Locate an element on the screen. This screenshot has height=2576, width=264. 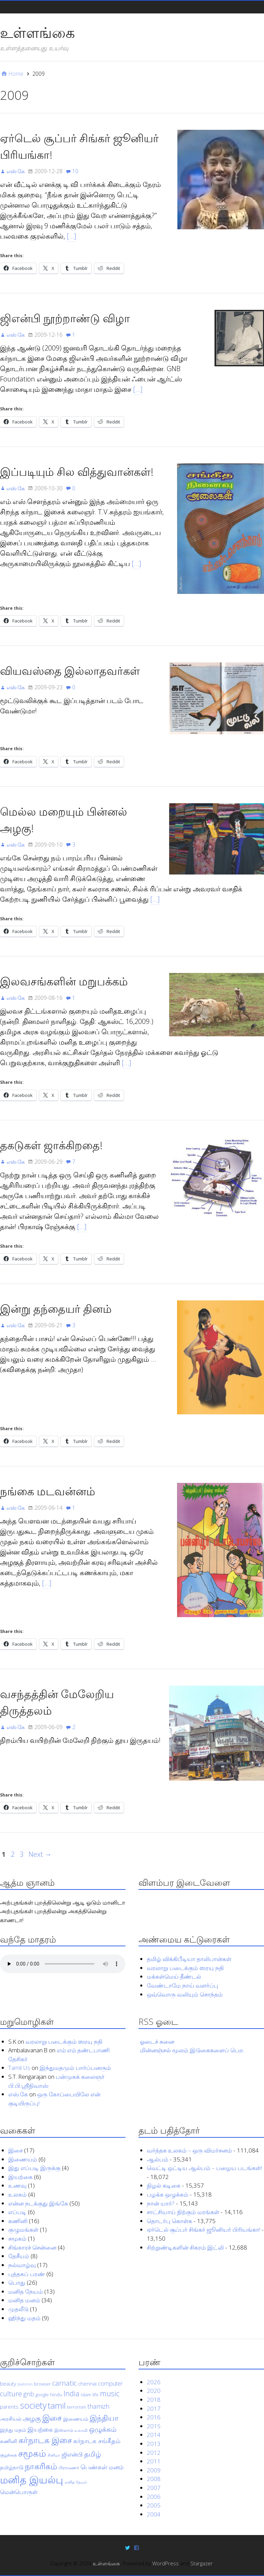
2006 is located at coordinates (154, 2496).